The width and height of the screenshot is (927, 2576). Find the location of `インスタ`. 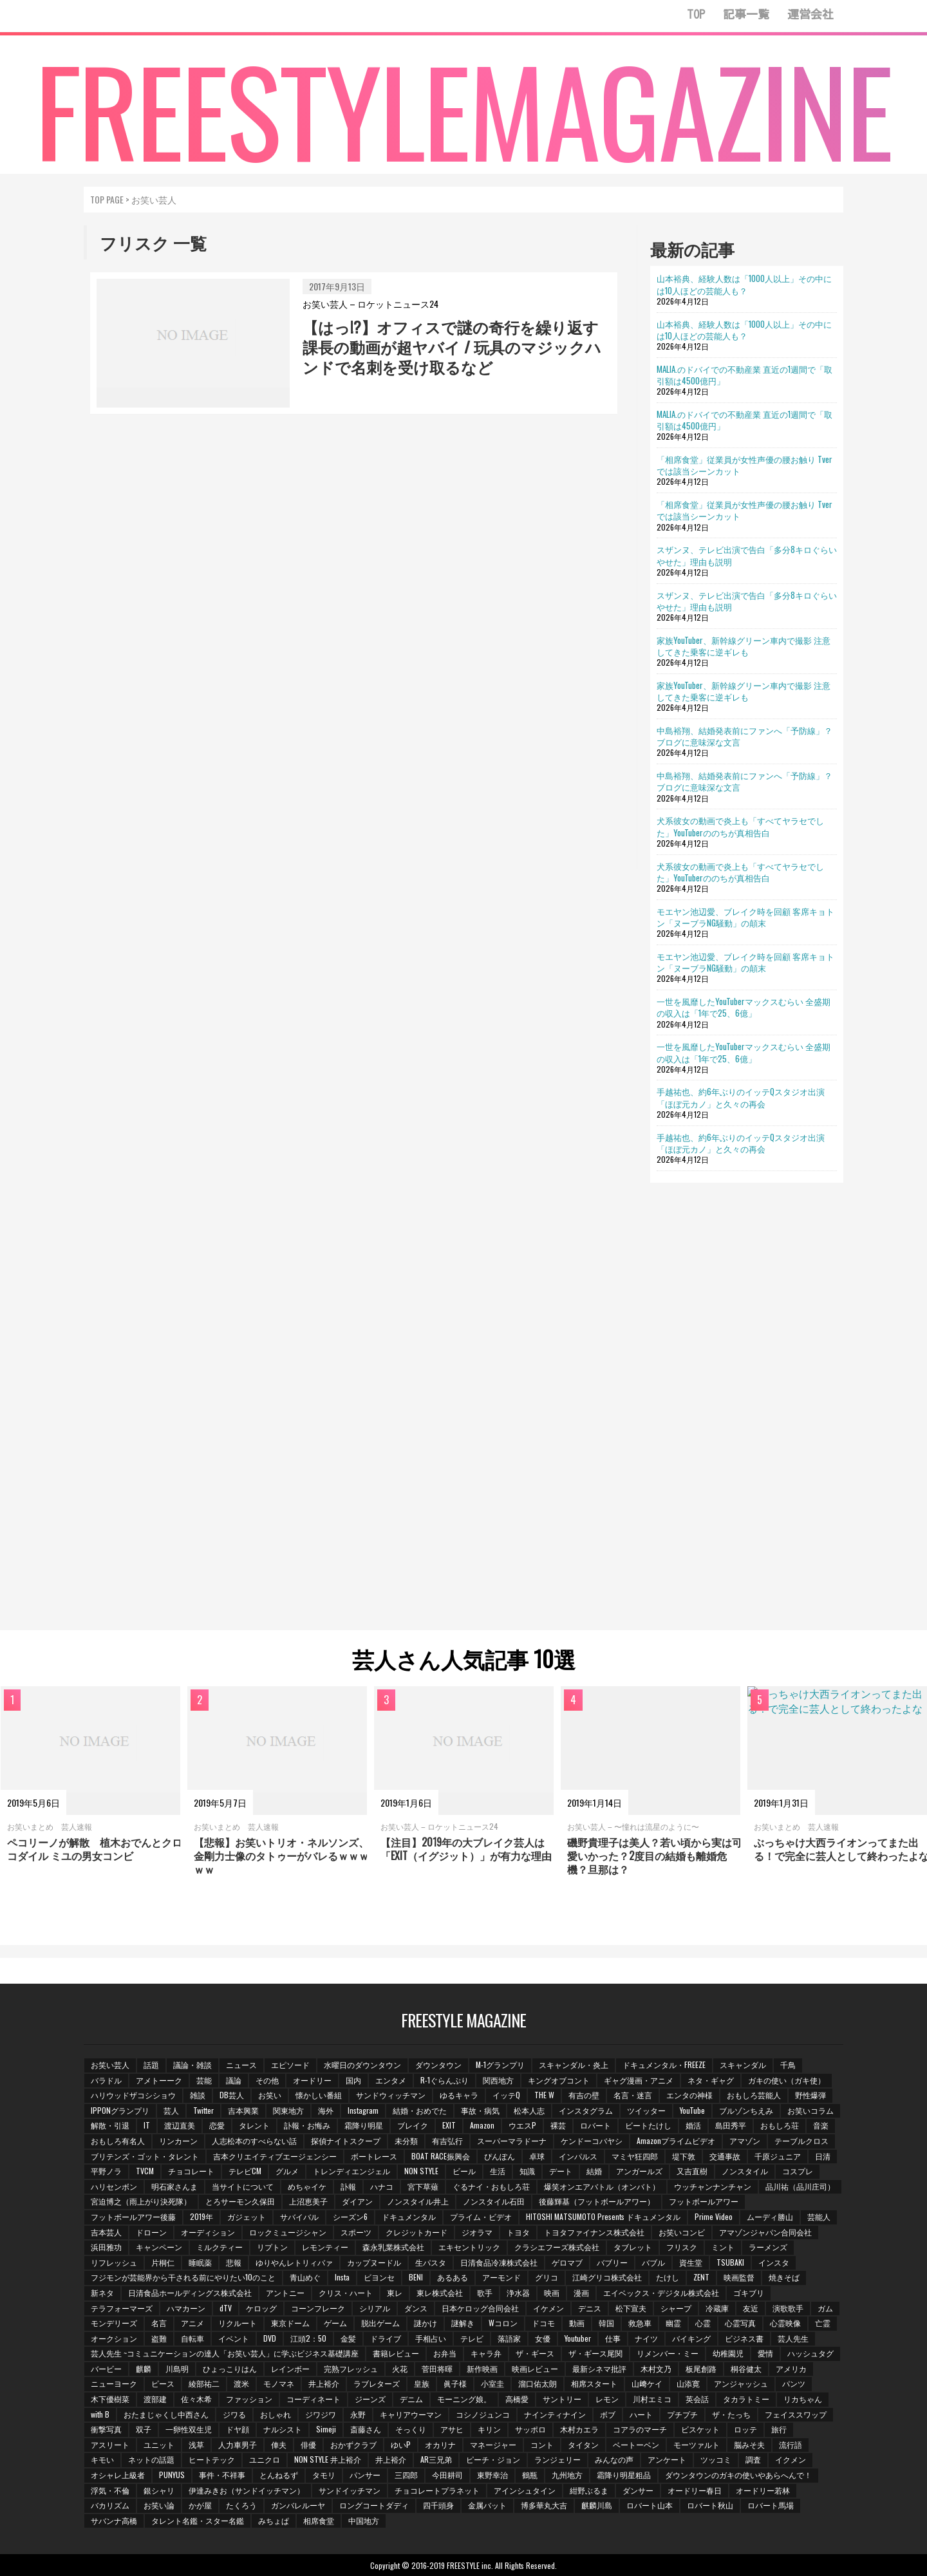

インスタ is located at coordinates (773, 2262).